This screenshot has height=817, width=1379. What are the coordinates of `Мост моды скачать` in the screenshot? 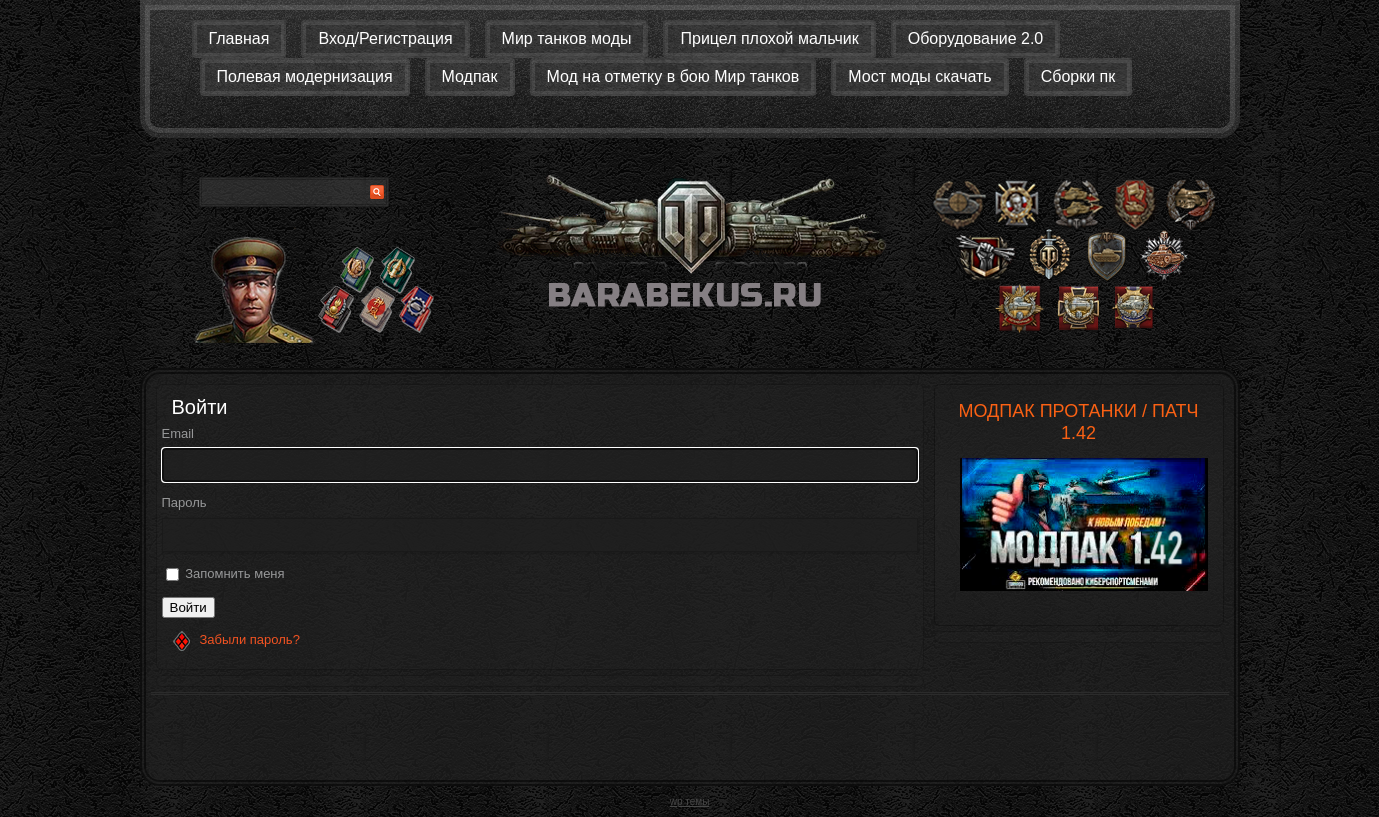 It's located at (919, 76).